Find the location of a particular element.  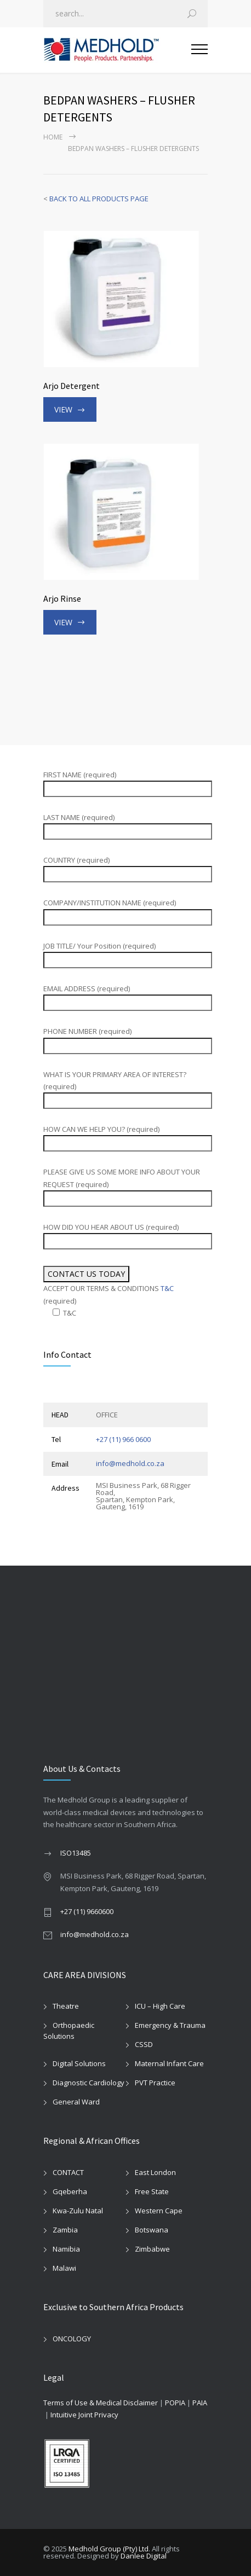

Gqeberha is located at coordinates (70, 2191).